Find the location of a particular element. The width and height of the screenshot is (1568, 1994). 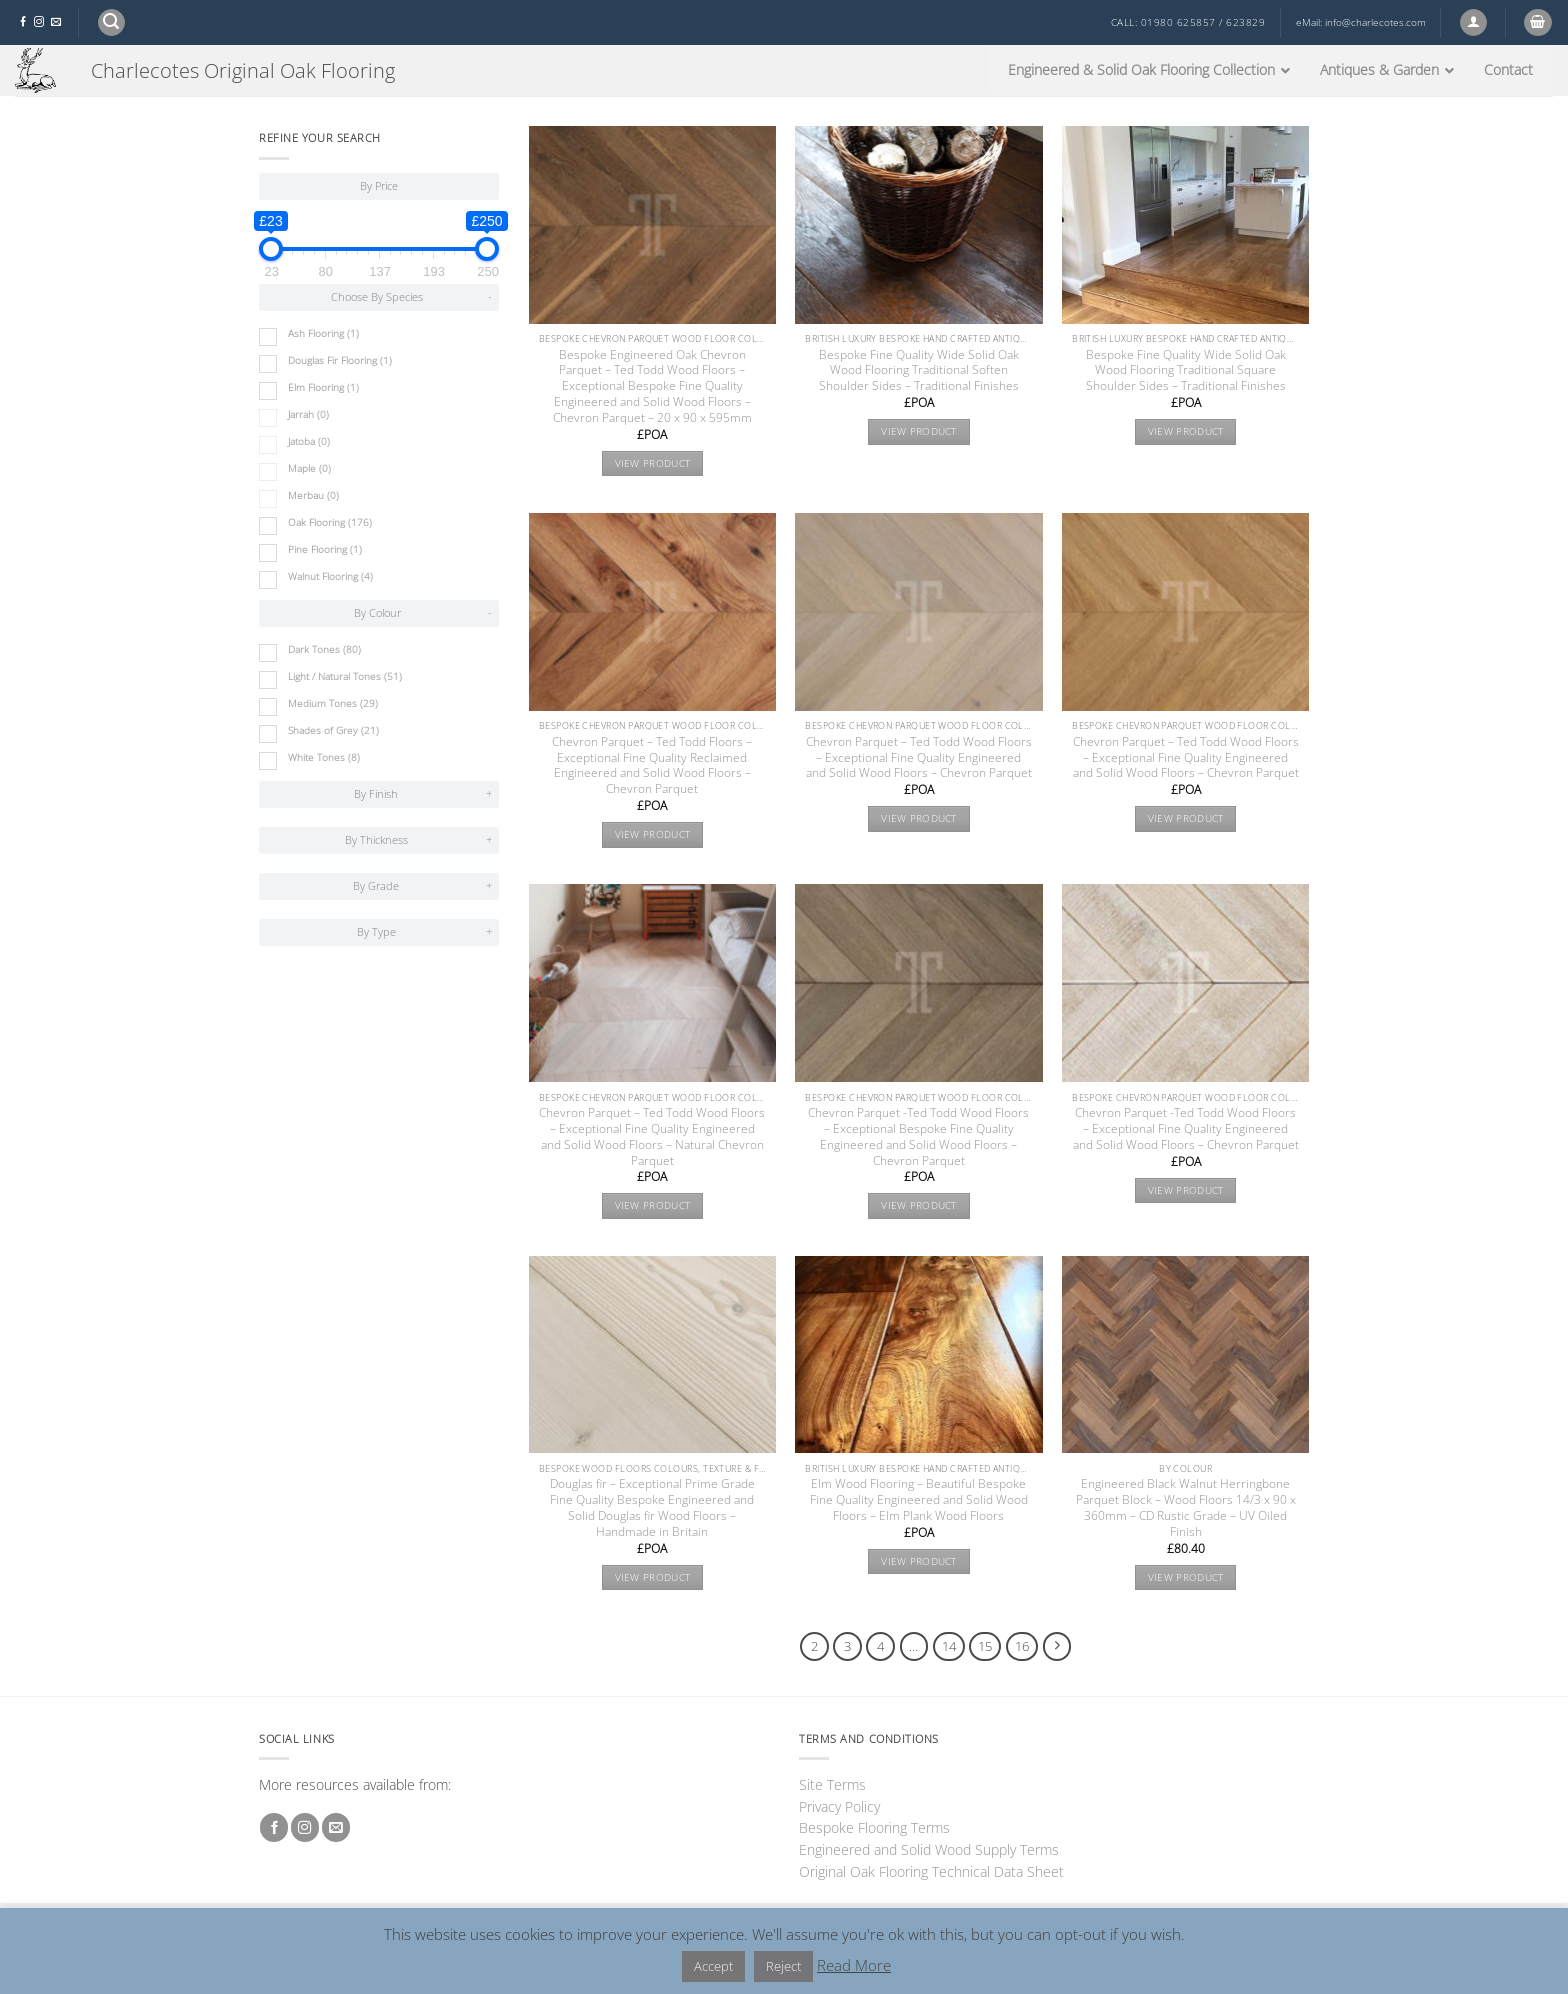

[Follow on Instagram] is located at coordinates (39, 22).